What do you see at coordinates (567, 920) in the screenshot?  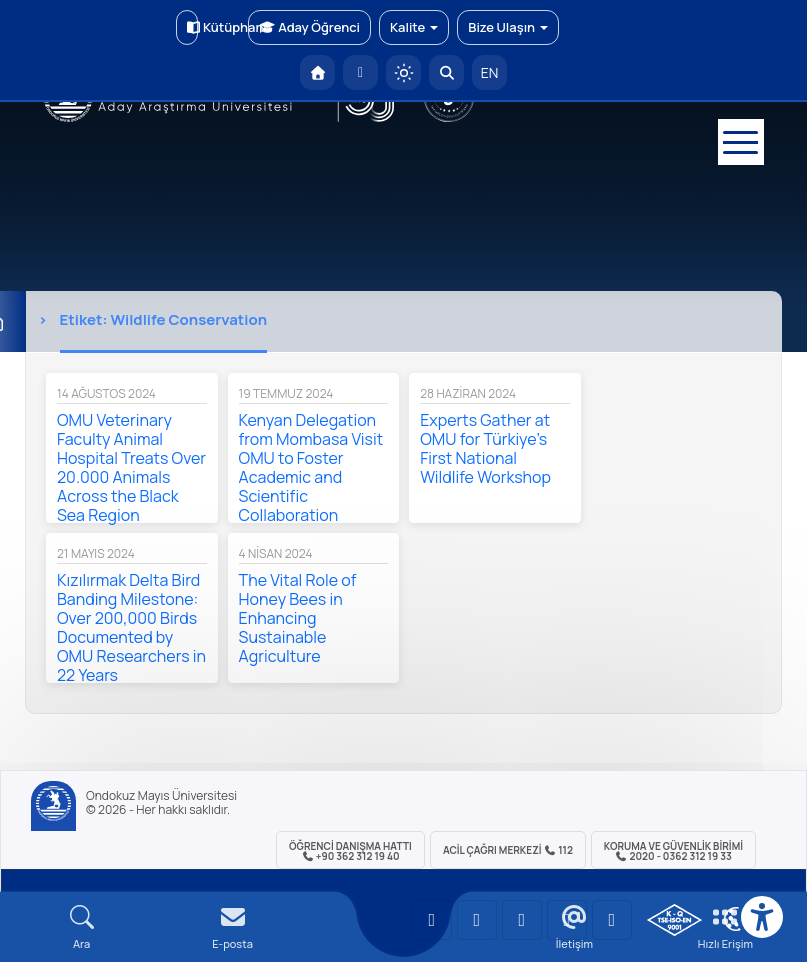 I see `[OMÜ X (Twitter) Sayfası]` at bounding box center [567, 920].